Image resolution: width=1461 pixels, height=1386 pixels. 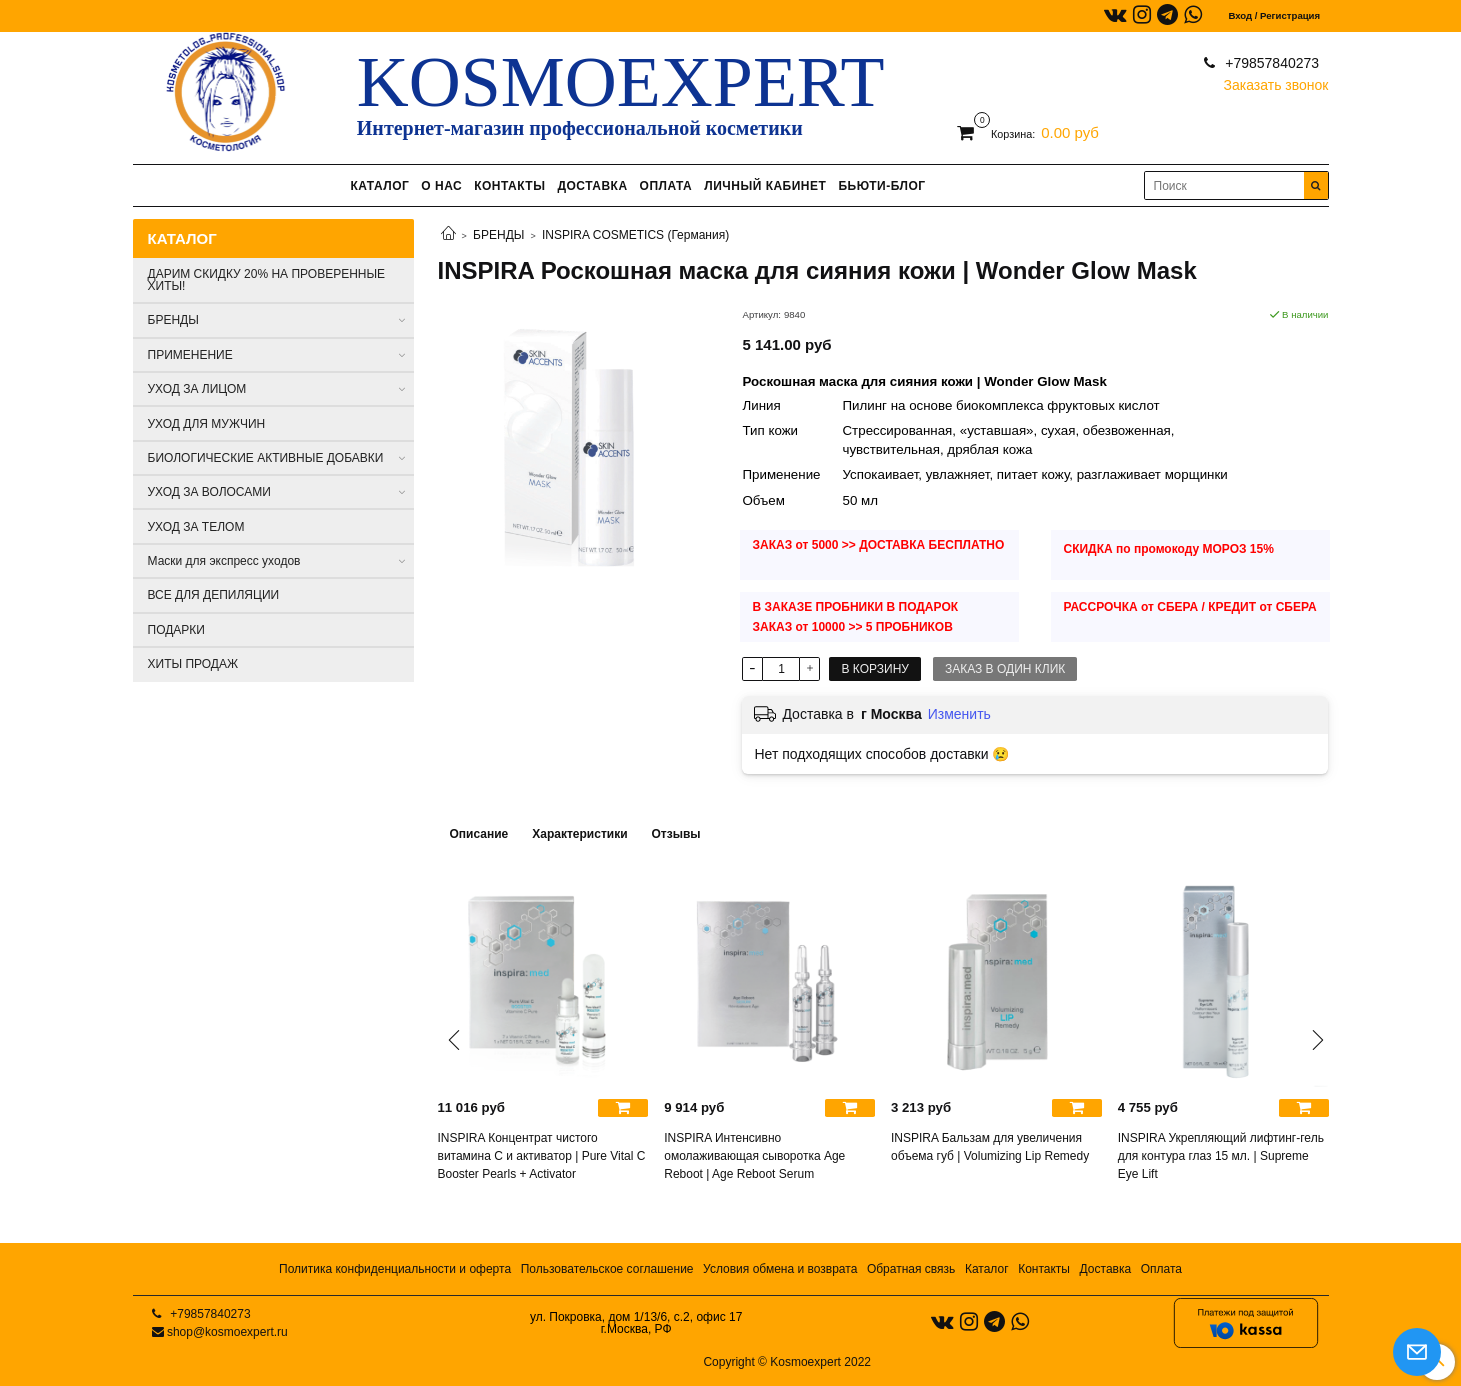 I want to click on Пользовательское соглашение, so click(x=607, y=1269).